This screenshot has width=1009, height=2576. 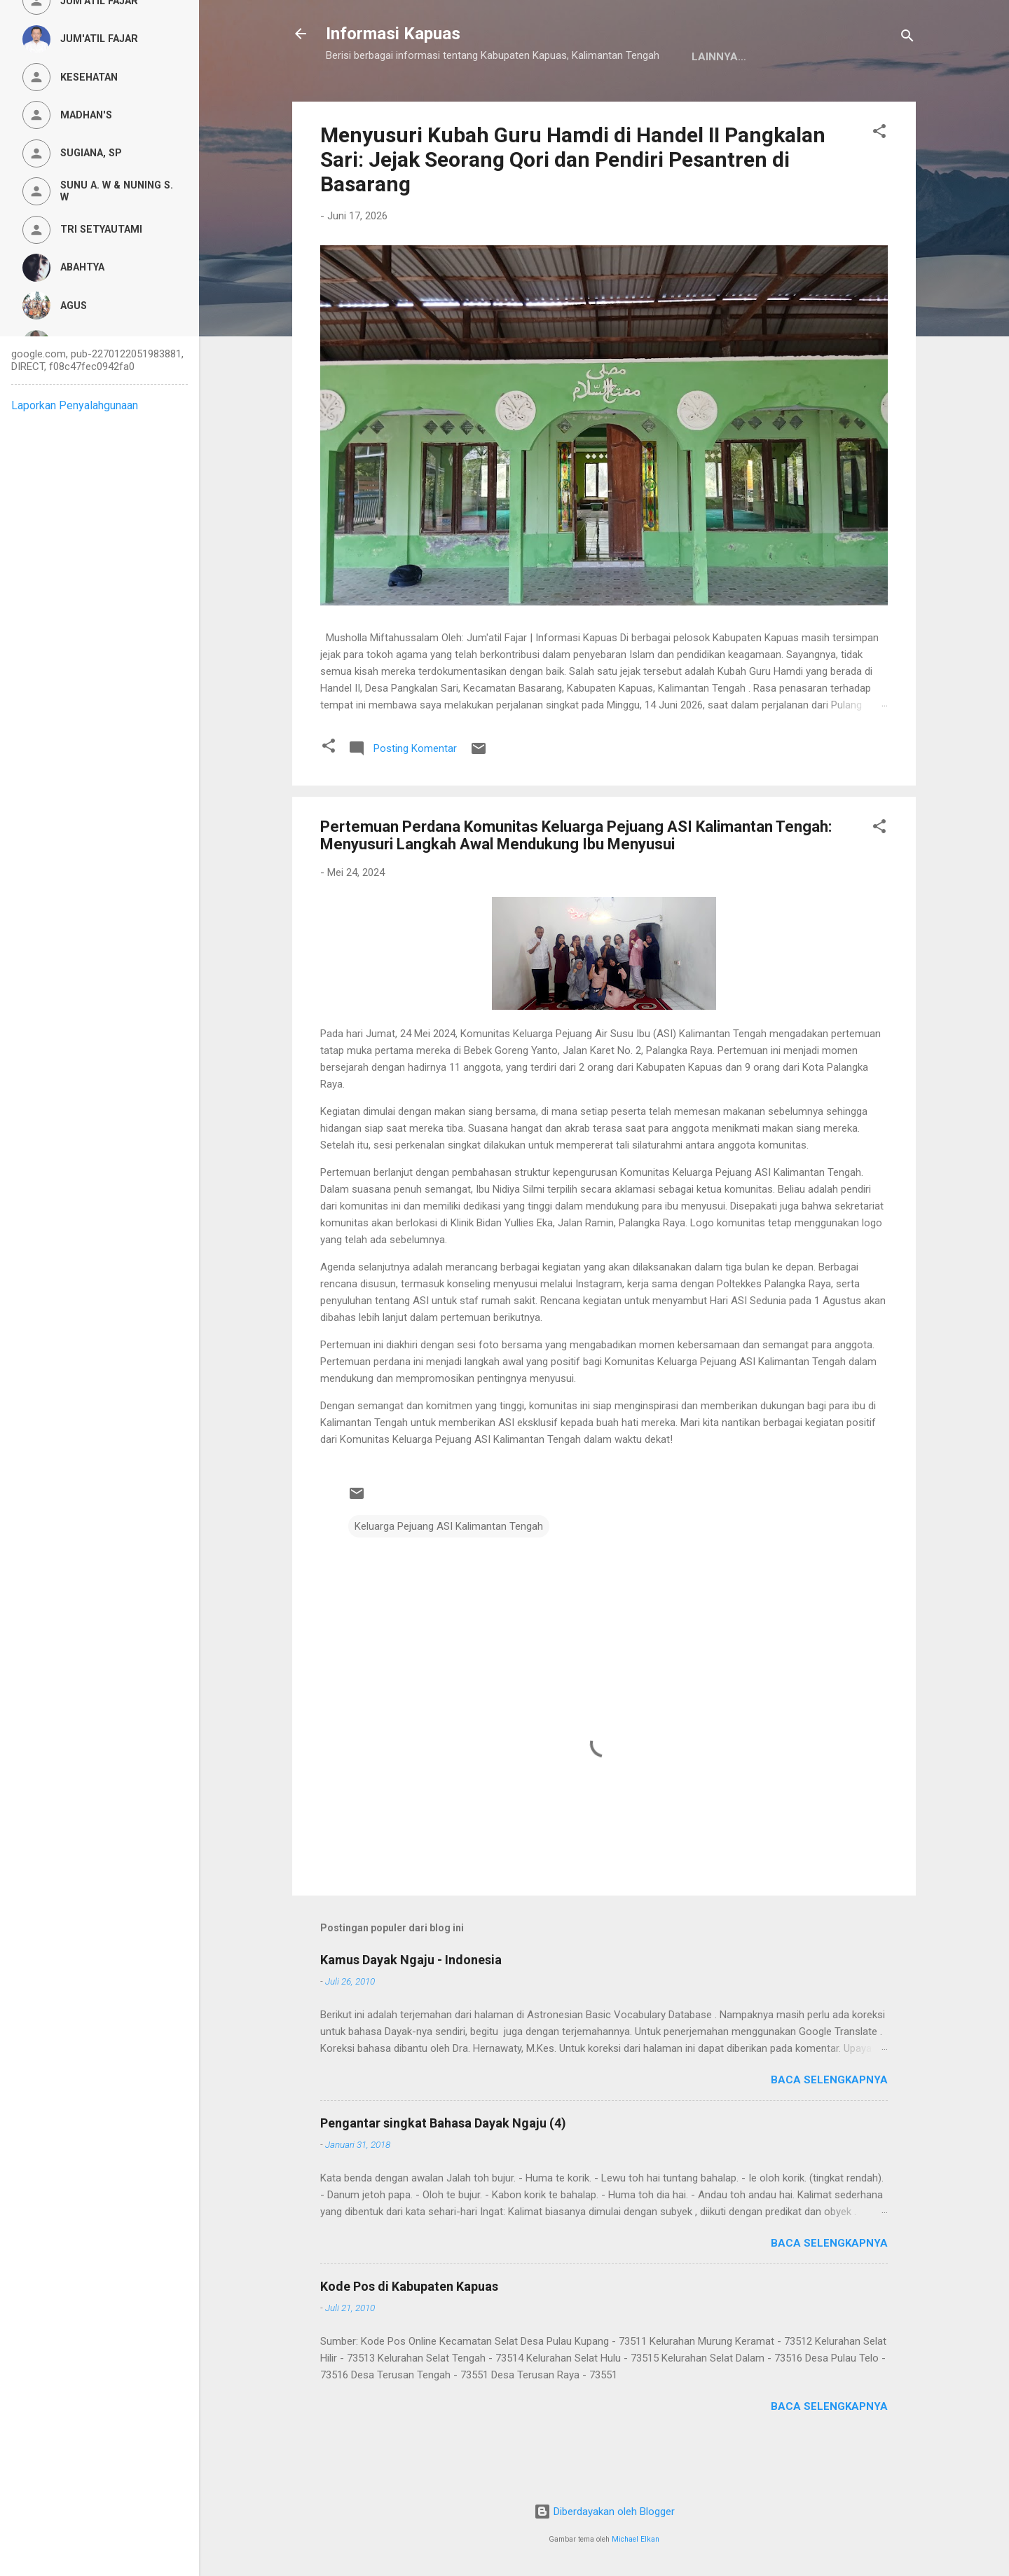 I want to click on Kode Pos di Kabupaten Kapuas, so click(x=409, y=2329).